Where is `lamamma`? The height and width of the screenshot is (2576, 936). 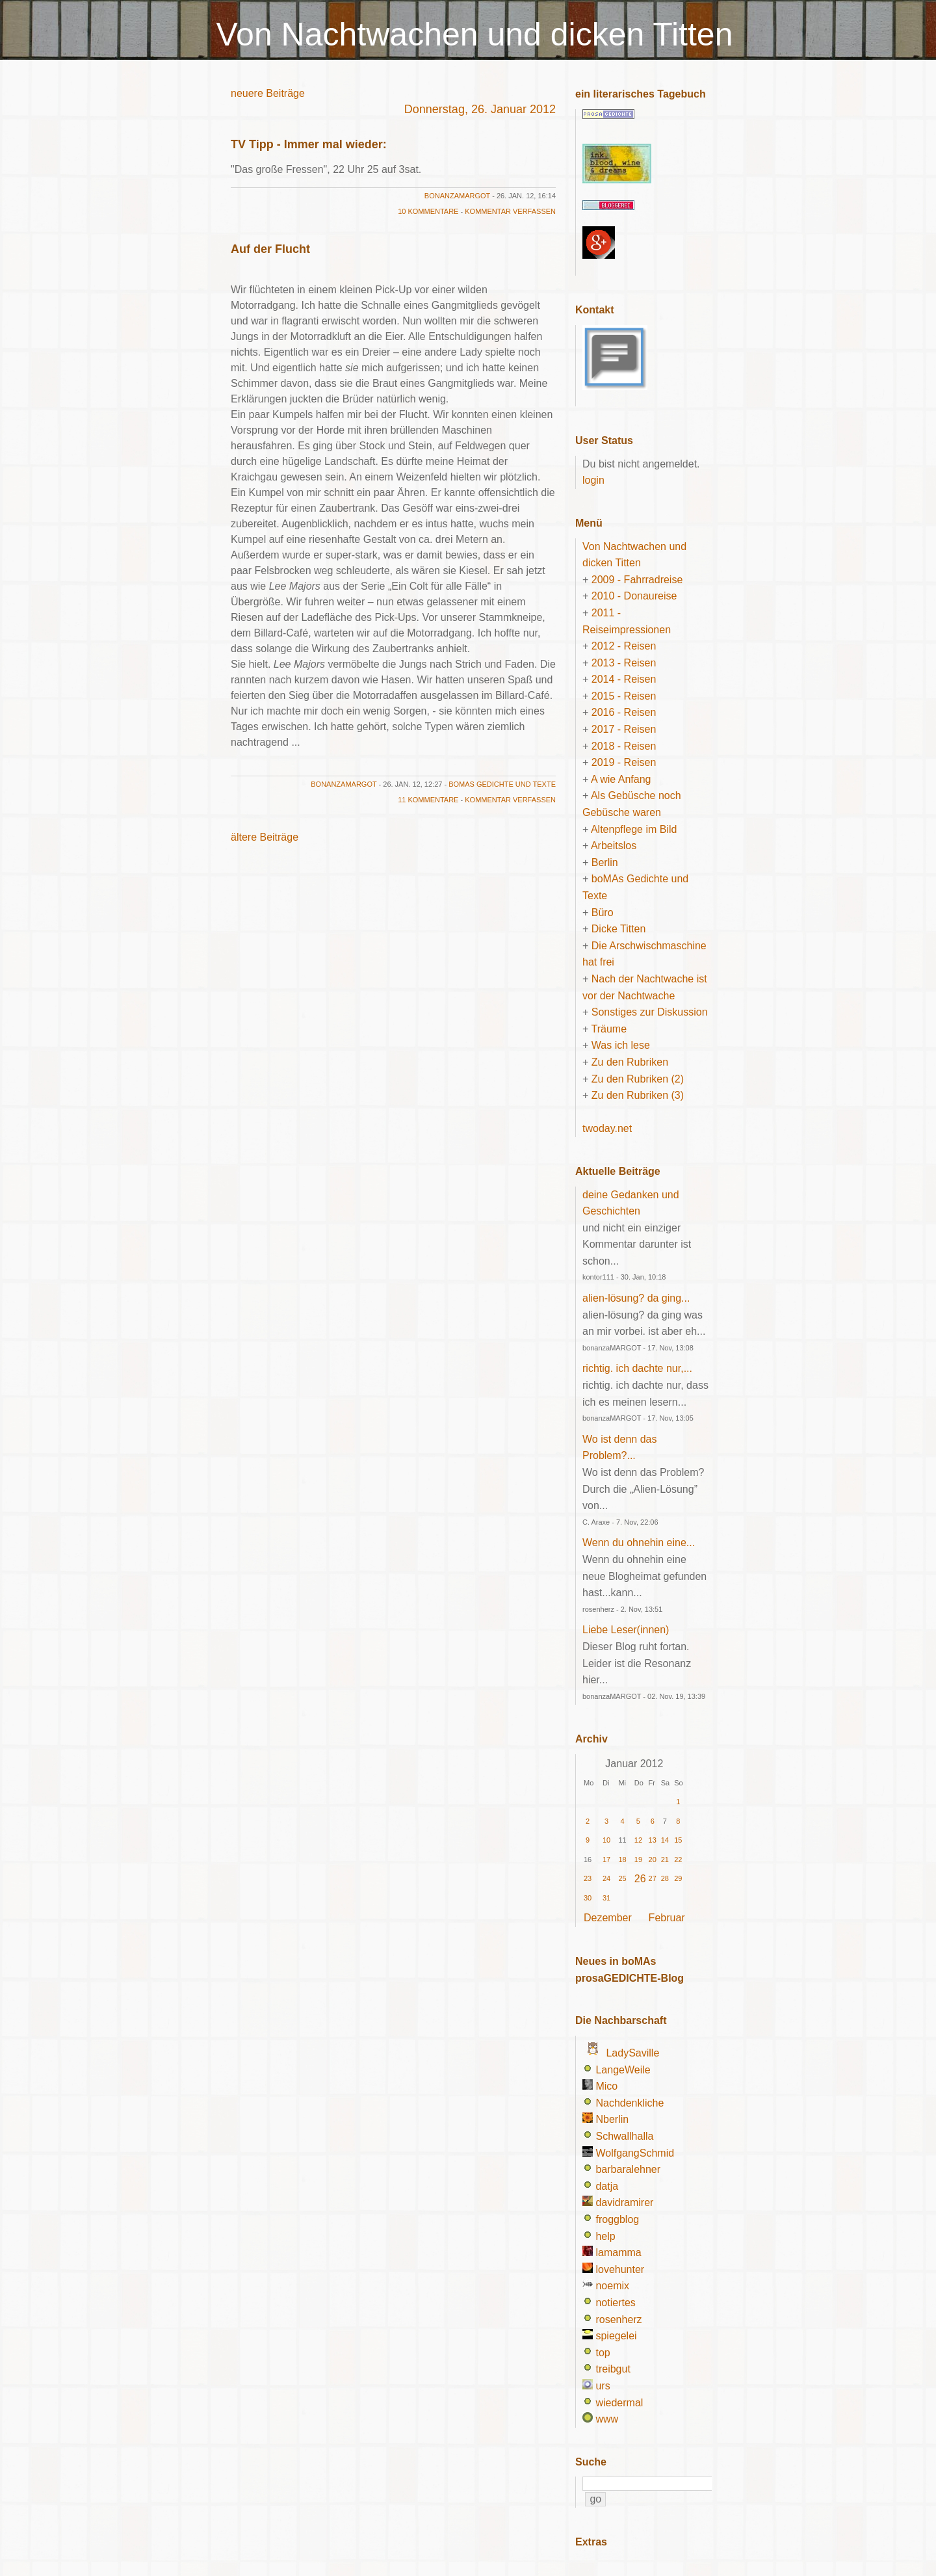 lamamma is located at coordinates (618, 2252).